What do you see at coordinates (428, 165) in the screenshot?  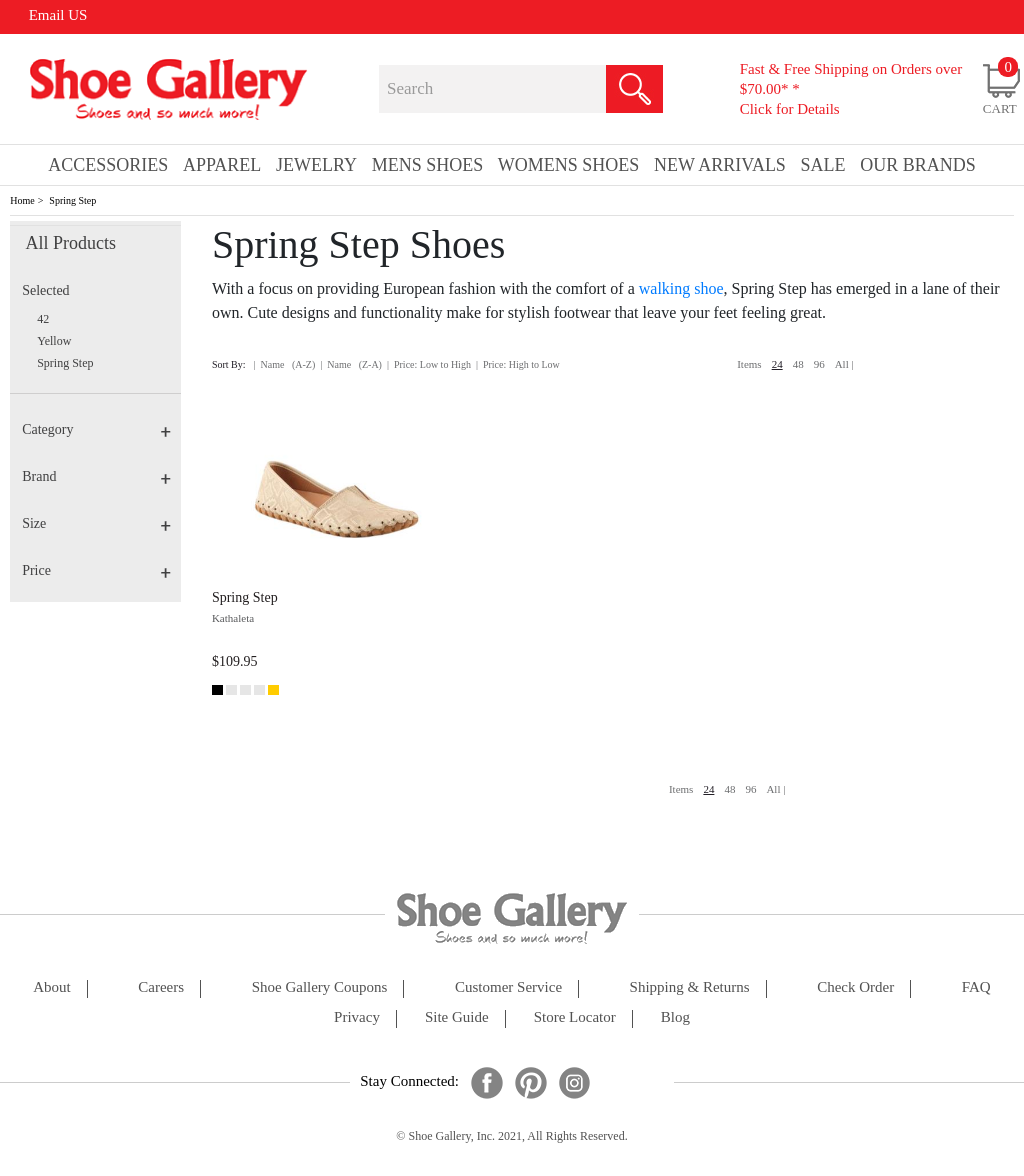 I see `Mens Shoes` at bounding box center [428, 165].